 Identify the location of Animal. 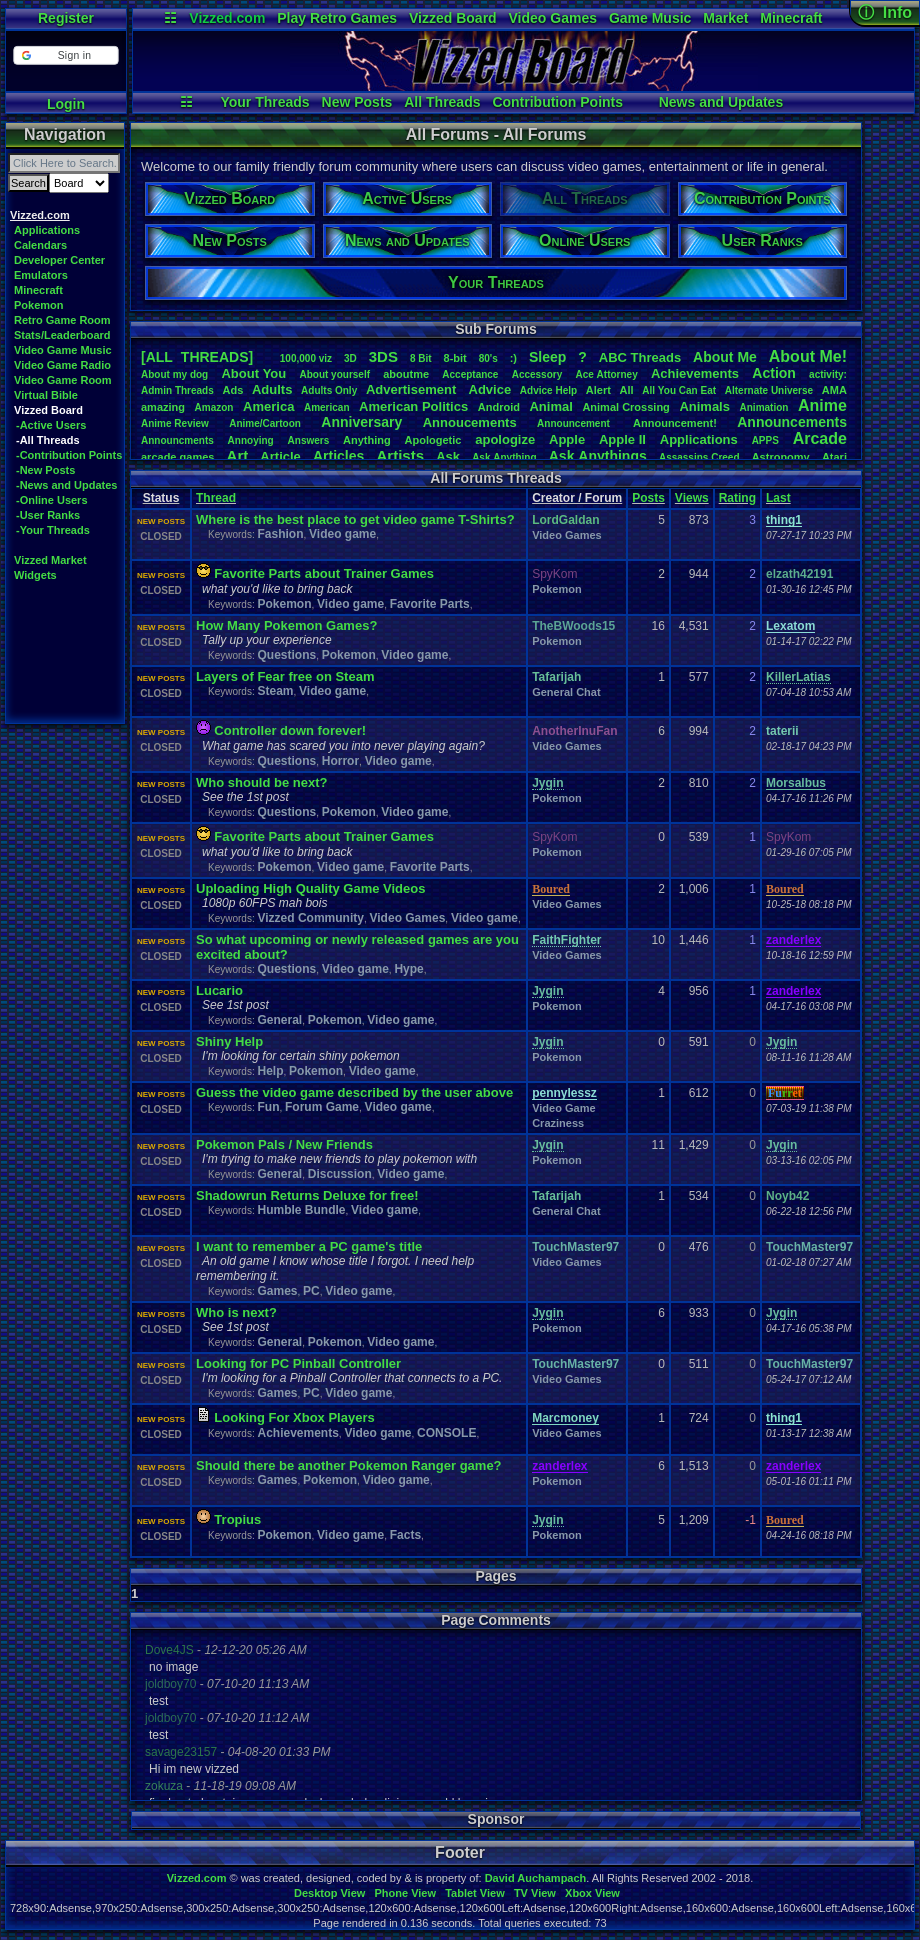
(550, 406).